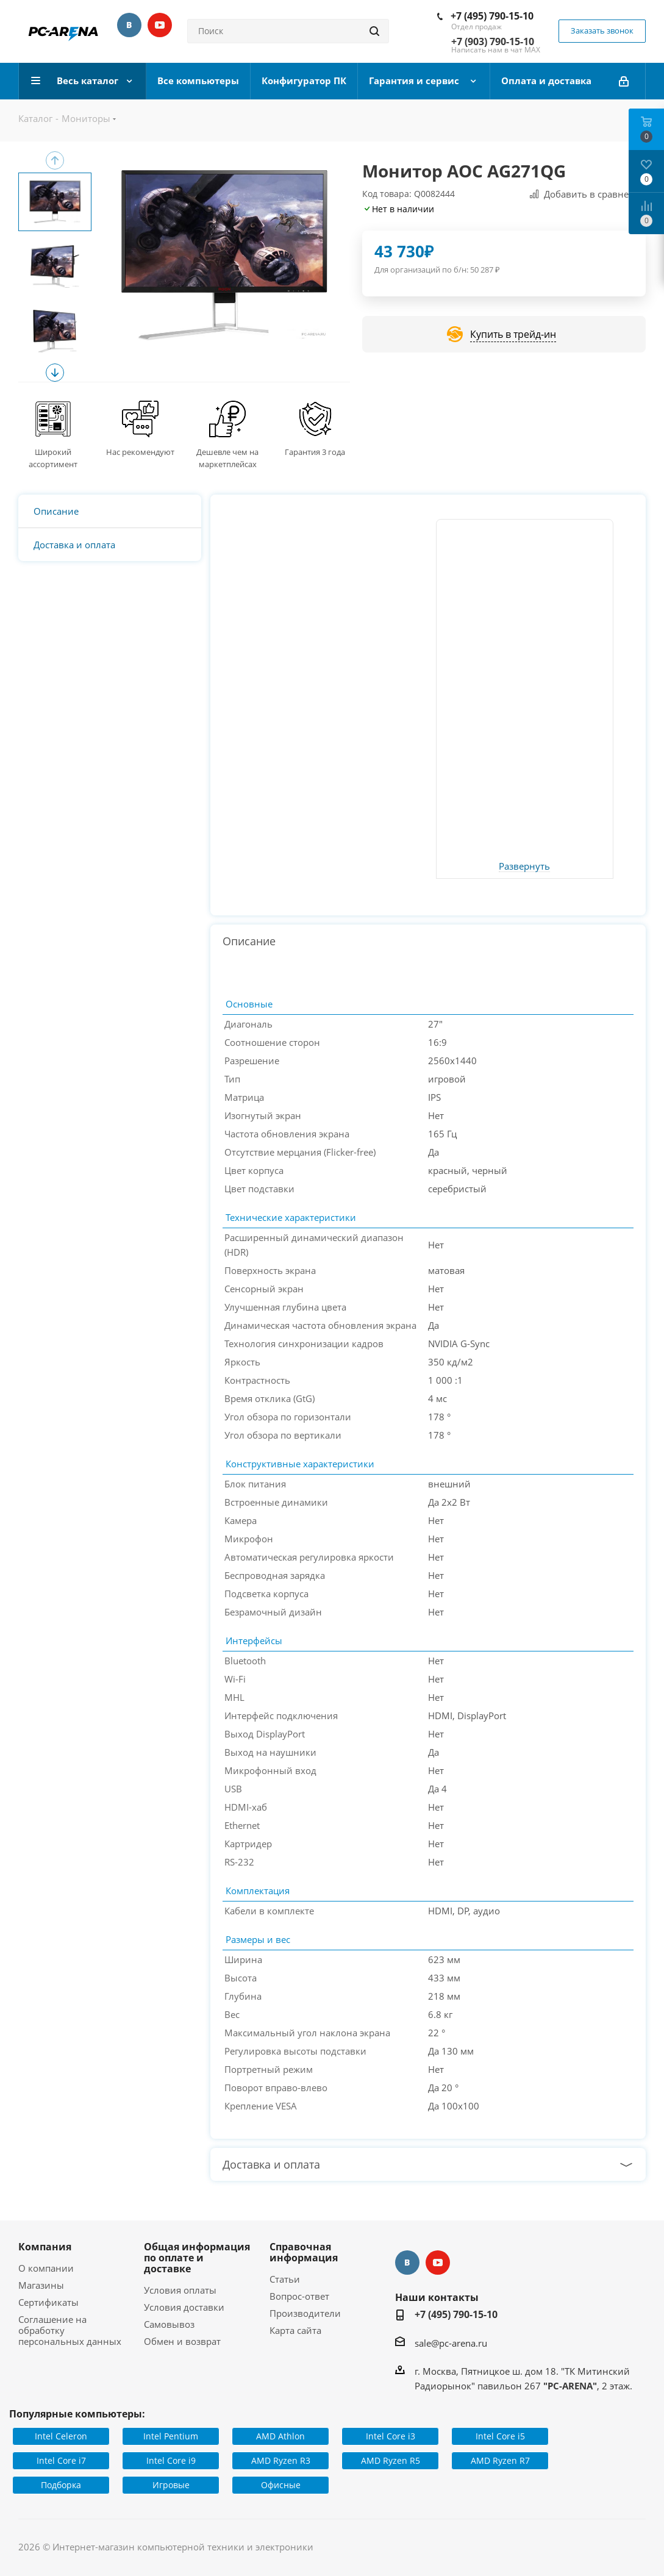 The height and width of the screenshot is (2576, 664). Describe the element at coordinates (46, 2268) in the screenshot. I see `О компании` at that location.